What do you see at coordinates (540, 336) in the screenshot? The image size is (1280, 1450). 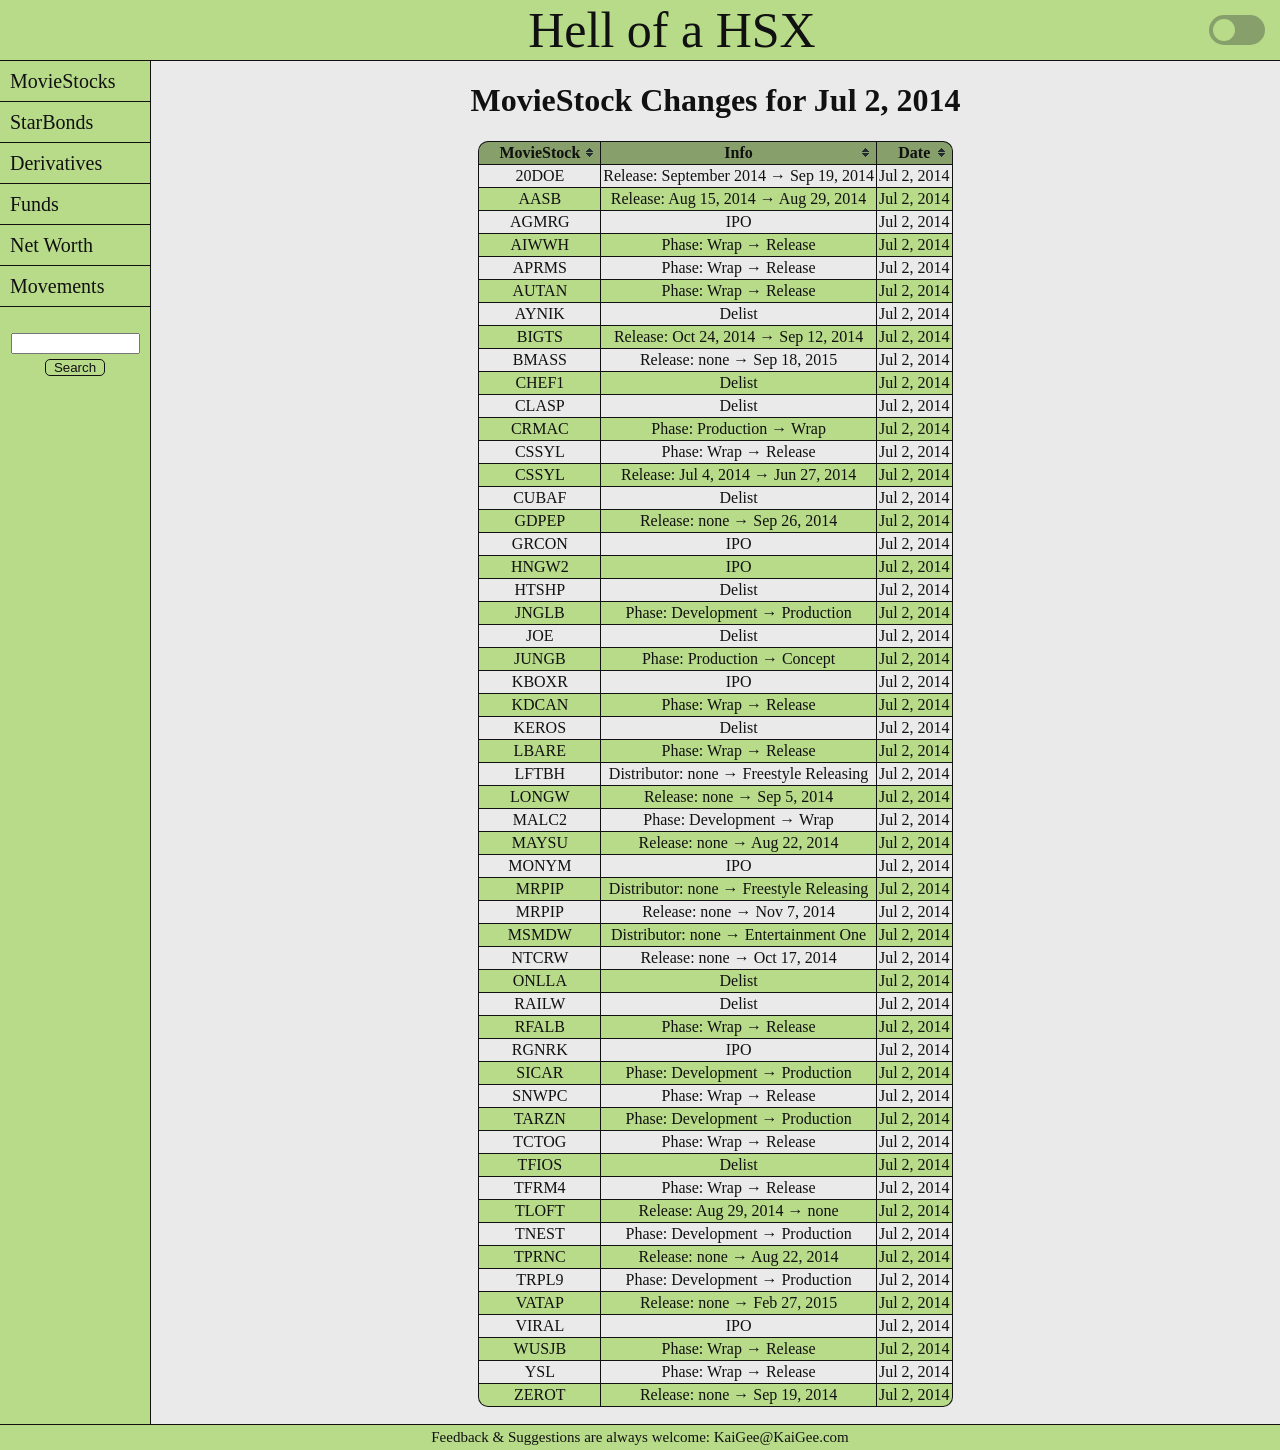 I see `BIGTS` at bounding box center [540, 336].